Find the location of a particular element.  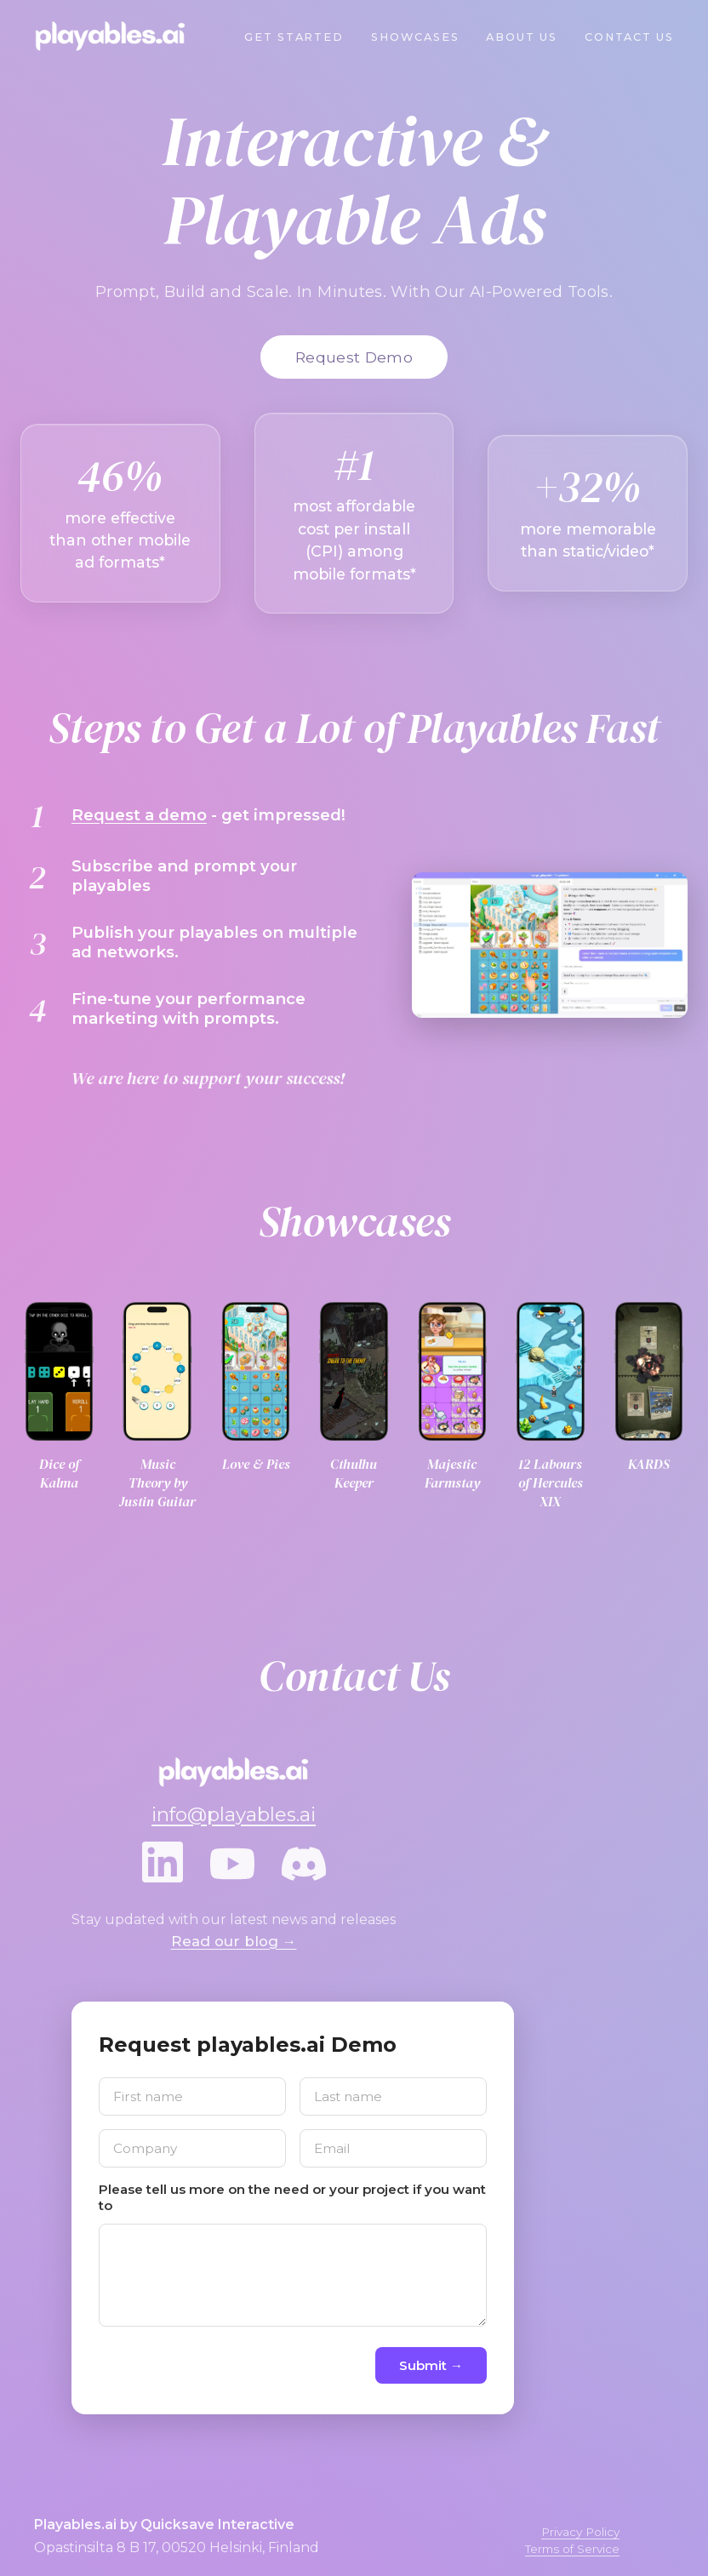

Get Started is located at coordinates (294, 37).